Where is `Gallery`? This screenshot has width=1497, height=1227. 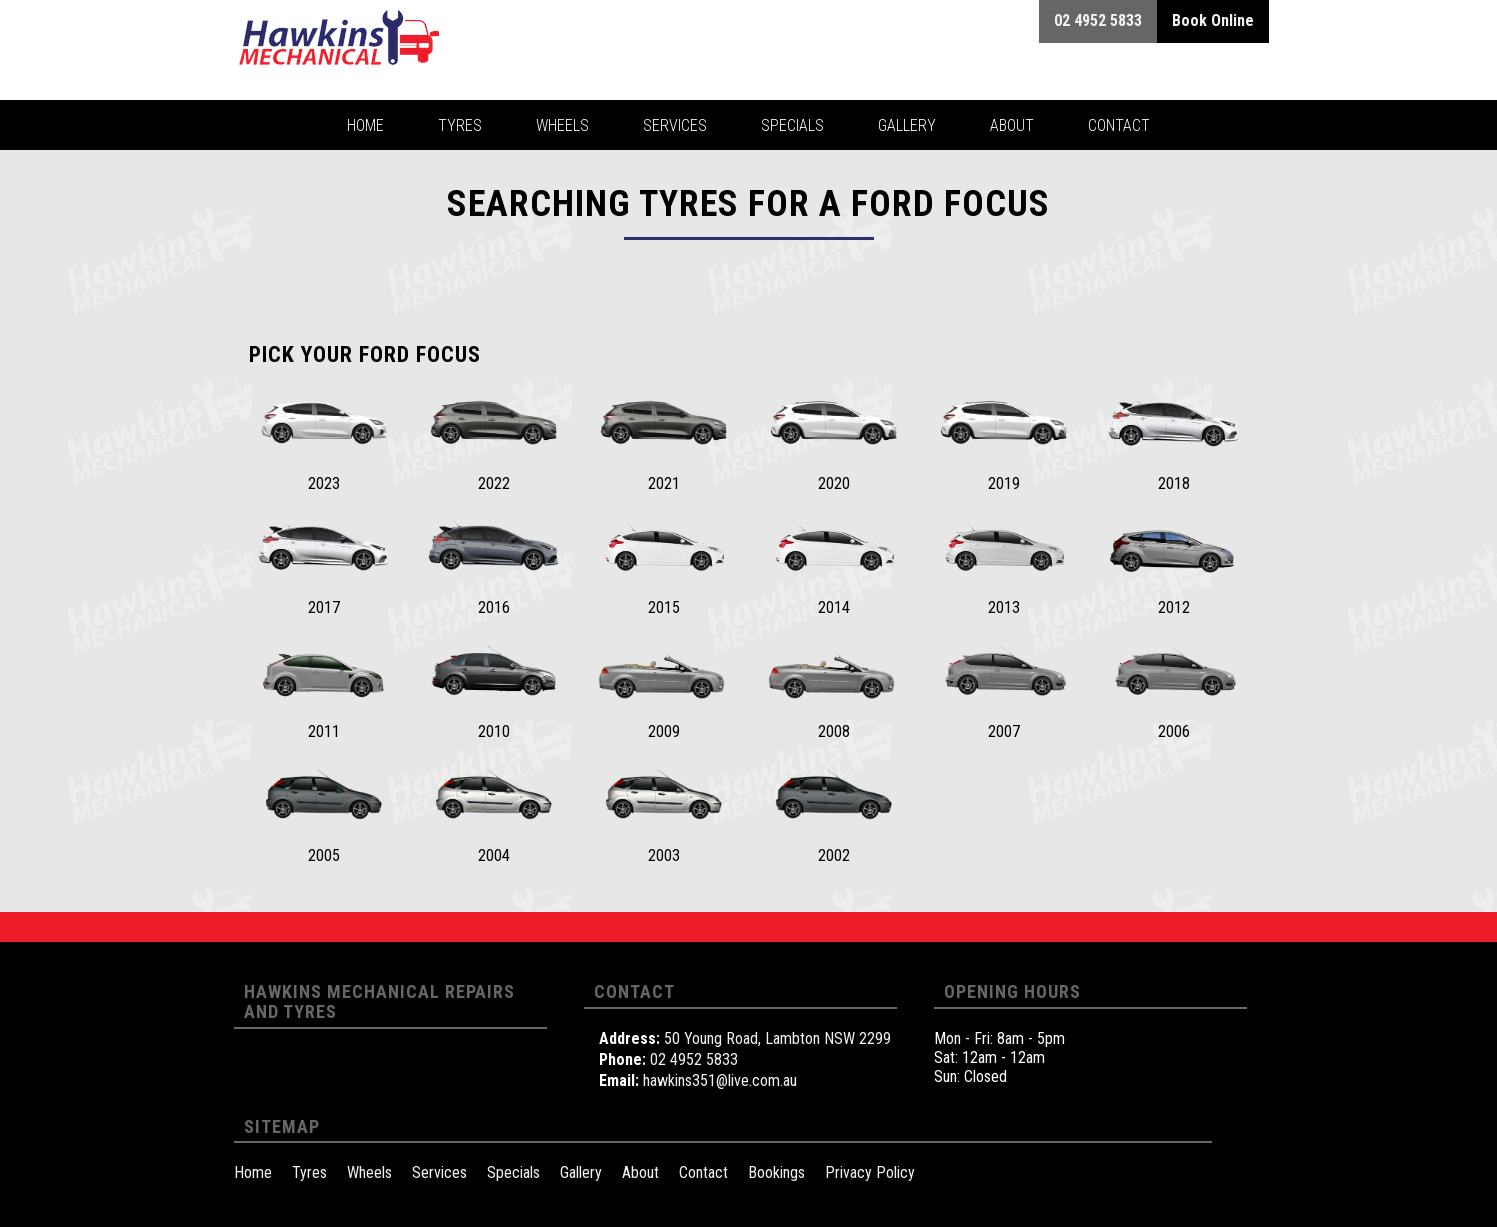 Gallery is located at coordinates (581, 1172).